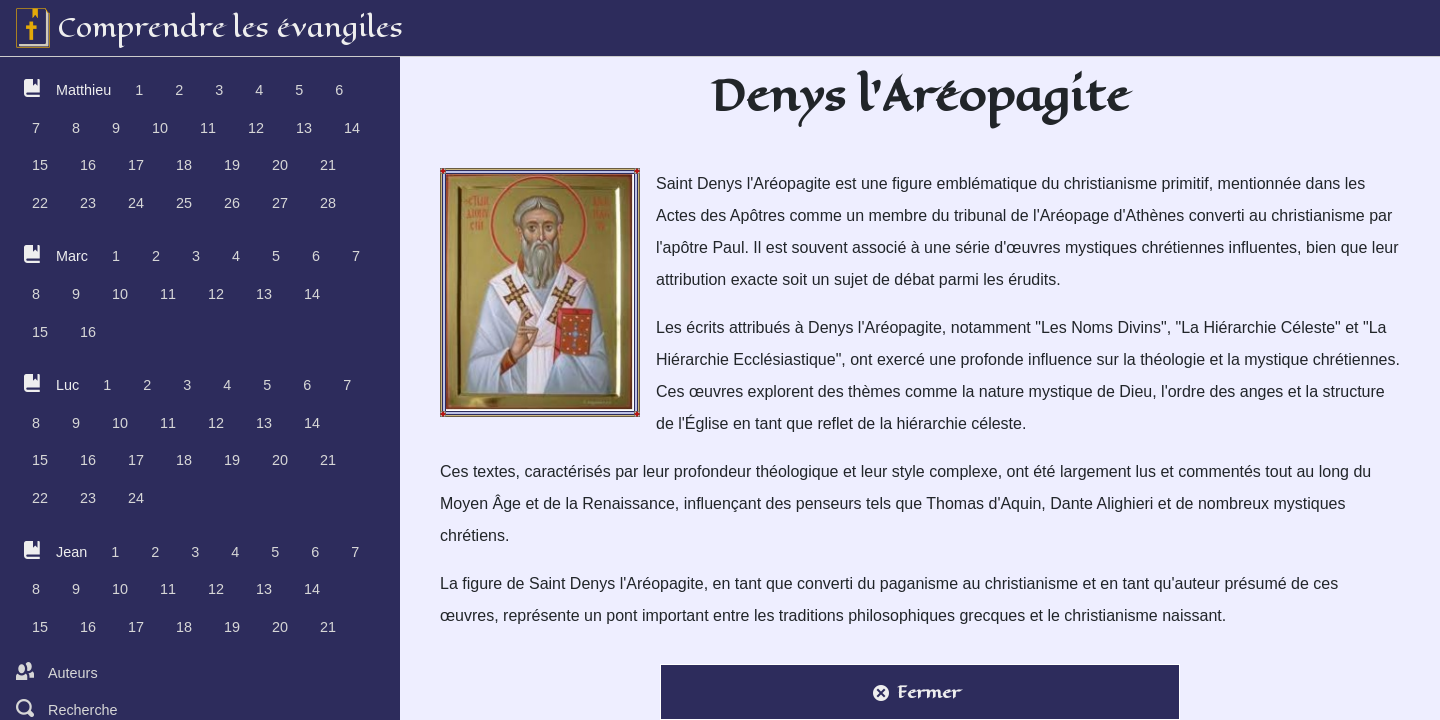 Image resolution: width=1440 pixels, height=720 pixels. I want to click on 22, so click(40, 203).